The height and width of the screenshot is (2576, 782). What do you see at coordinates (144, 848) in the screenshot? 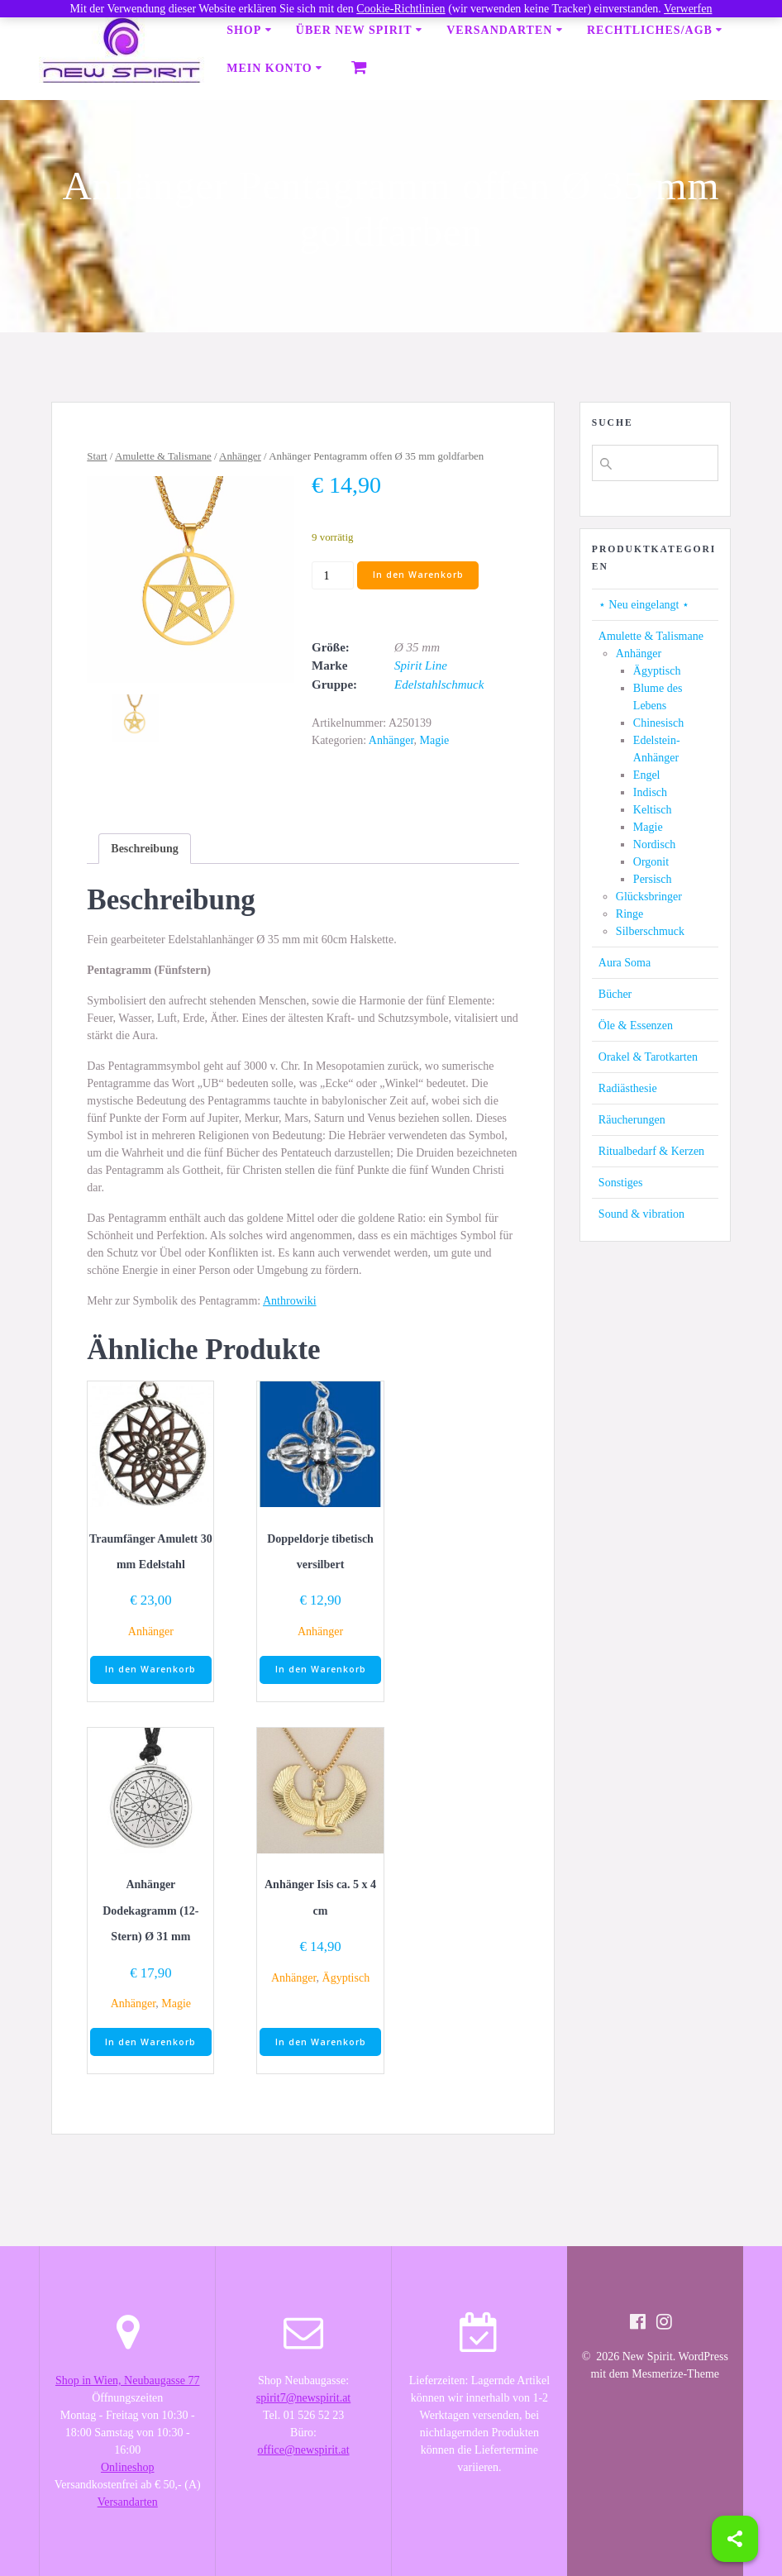
I see `Beschreibung` at bounding box center [144, 848].